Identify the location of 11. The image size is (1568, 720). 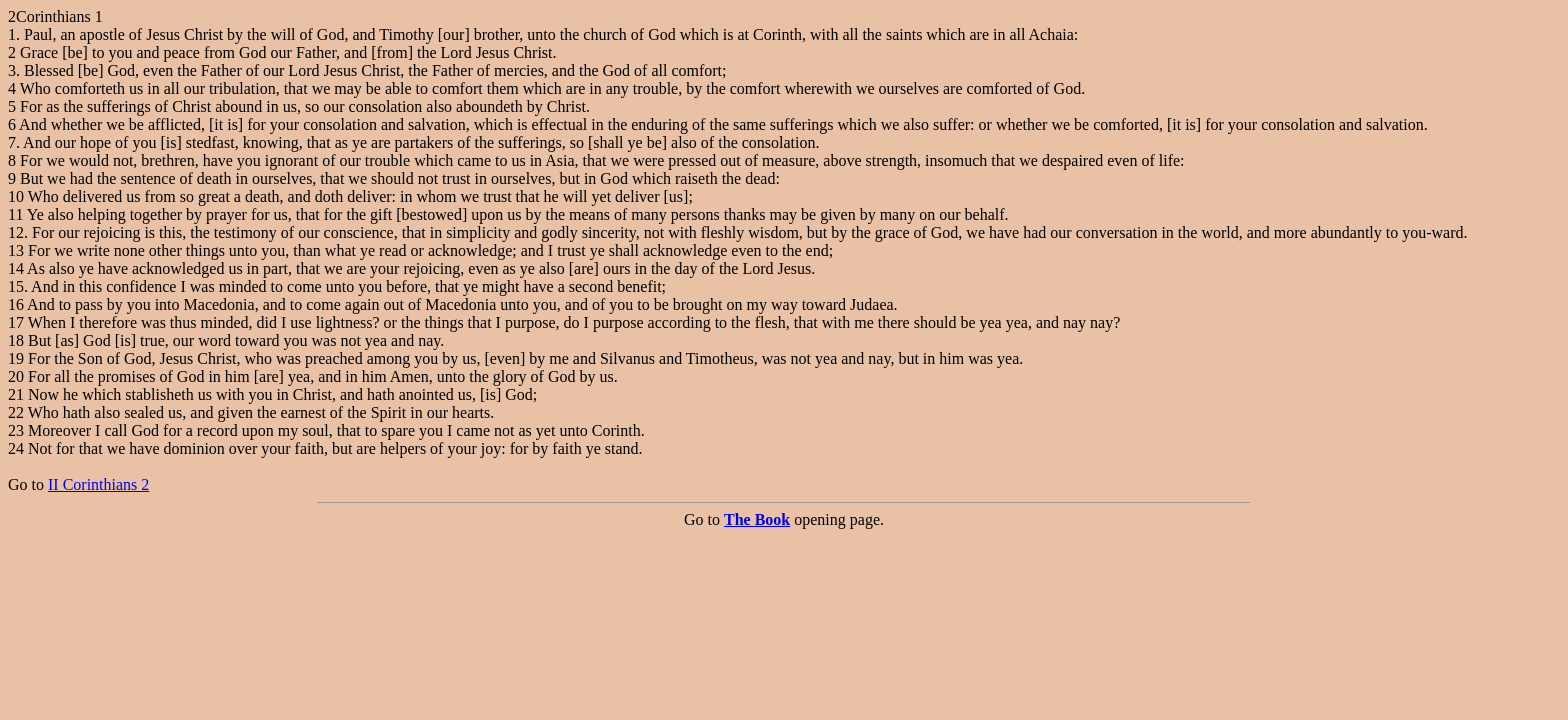
(15, 214).